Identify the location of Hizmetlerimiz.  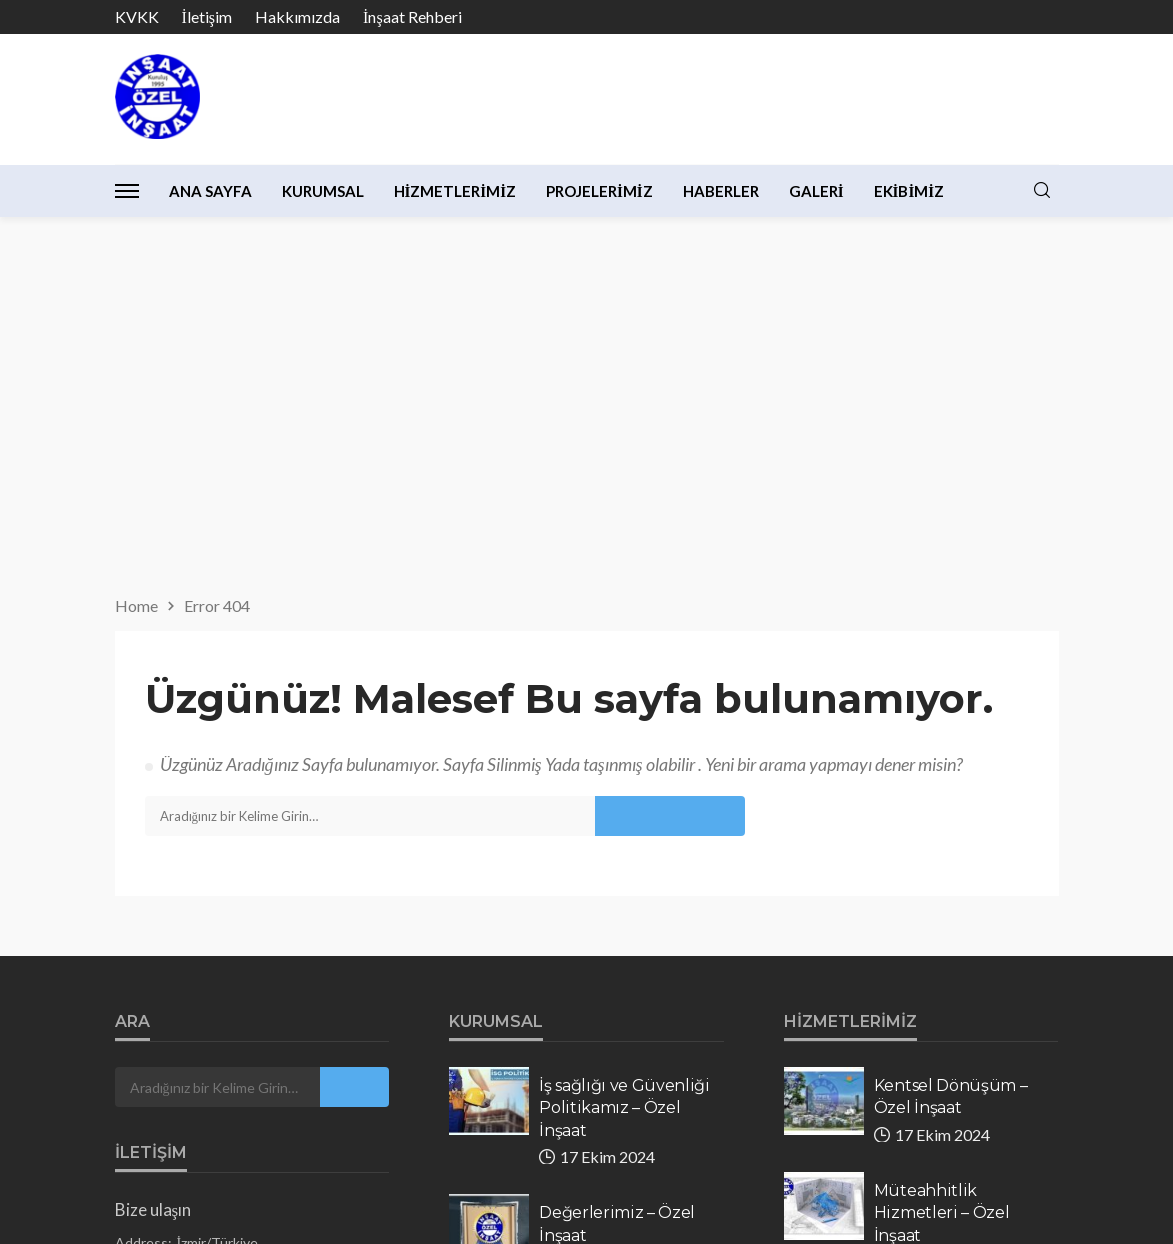
(455, 191).